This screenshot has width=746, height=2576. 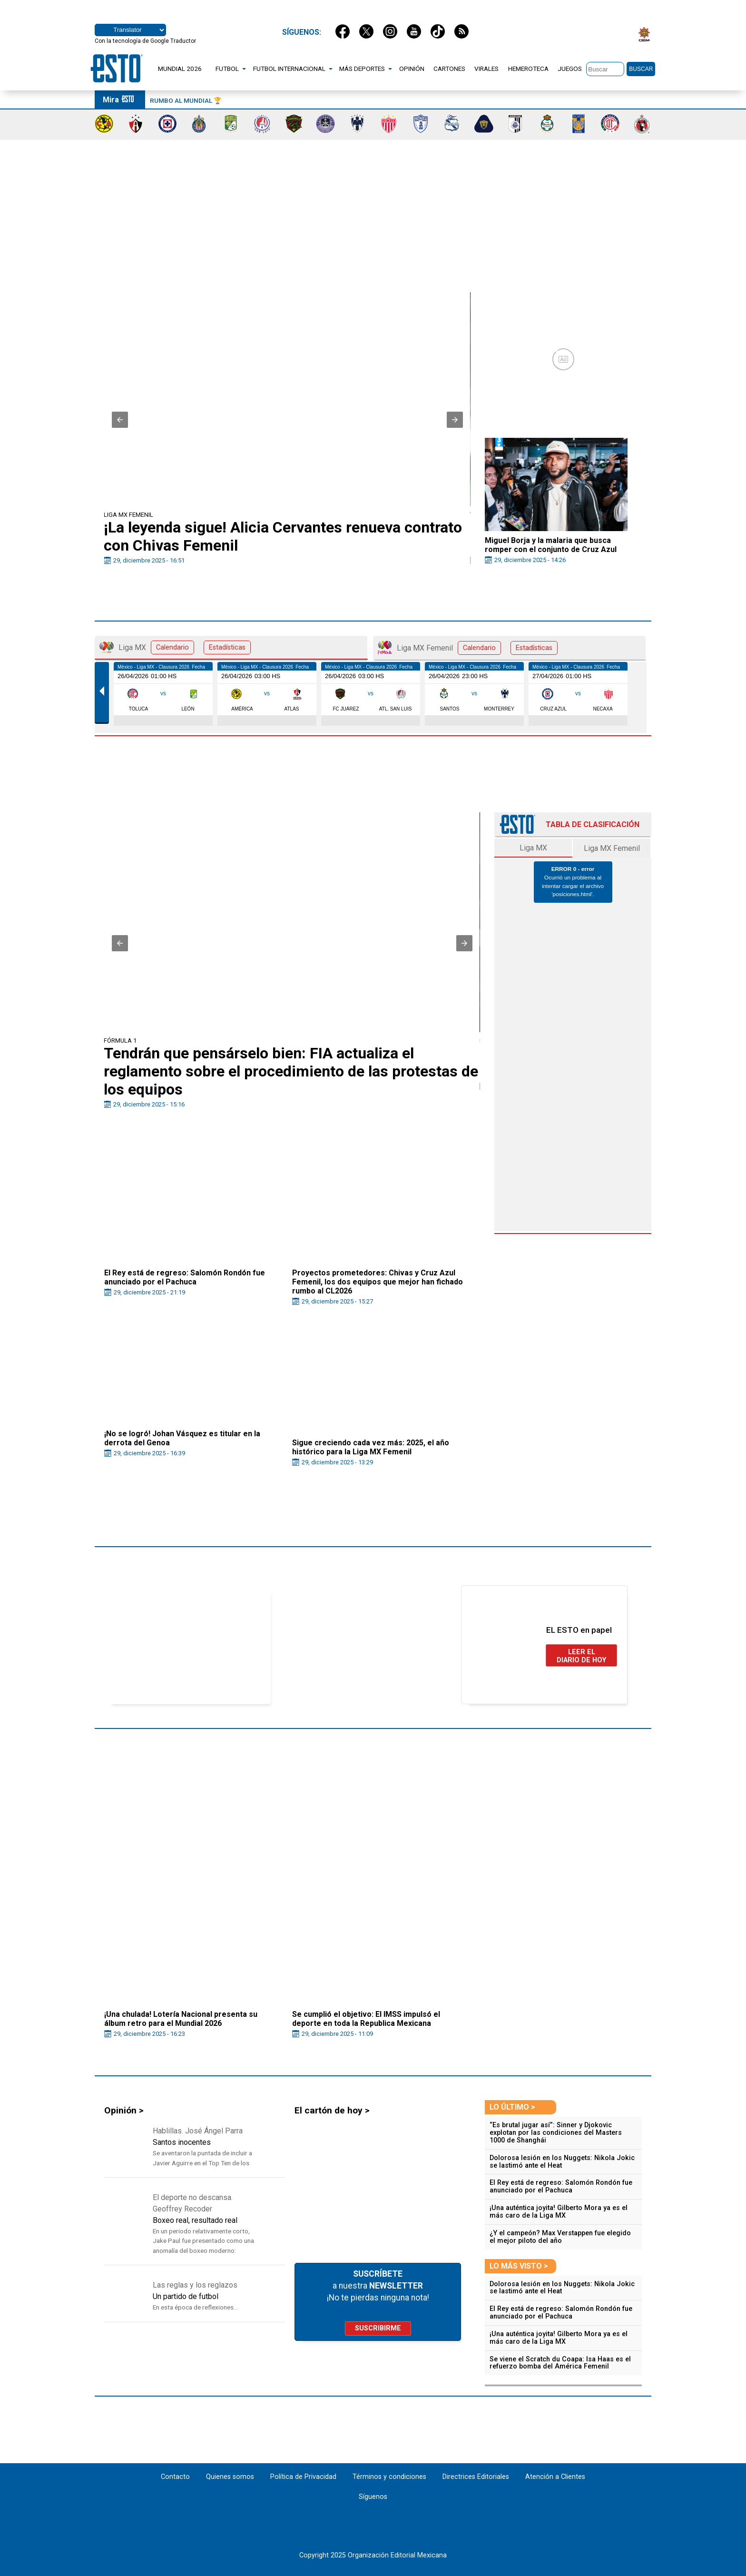 I want to click on [button], so click(x=120, y=420).